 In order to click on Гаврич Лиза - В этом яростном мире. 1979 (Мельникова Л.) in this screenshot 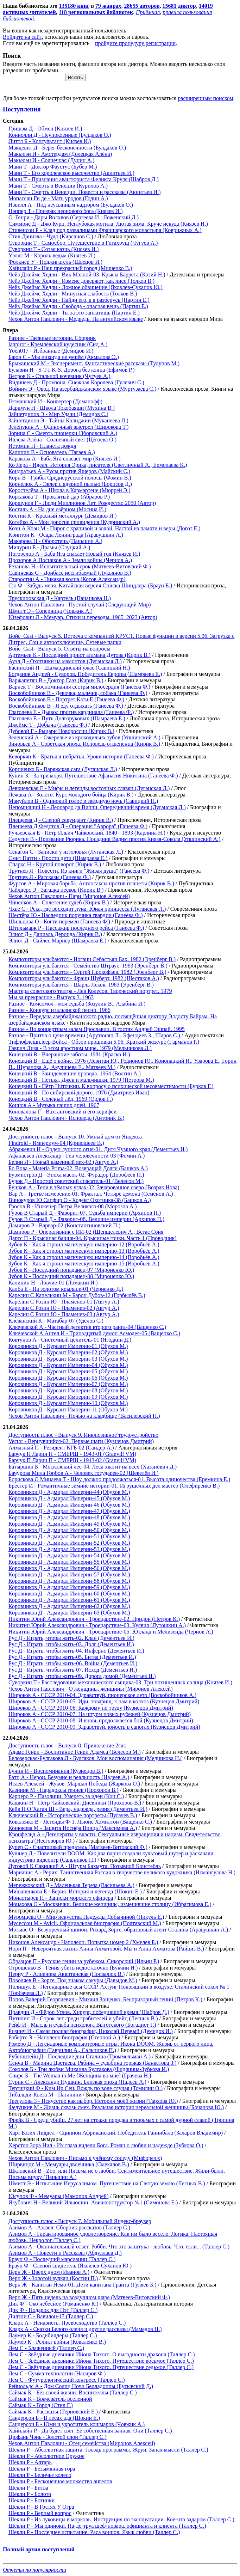, I will do `click(80, 1048)`.